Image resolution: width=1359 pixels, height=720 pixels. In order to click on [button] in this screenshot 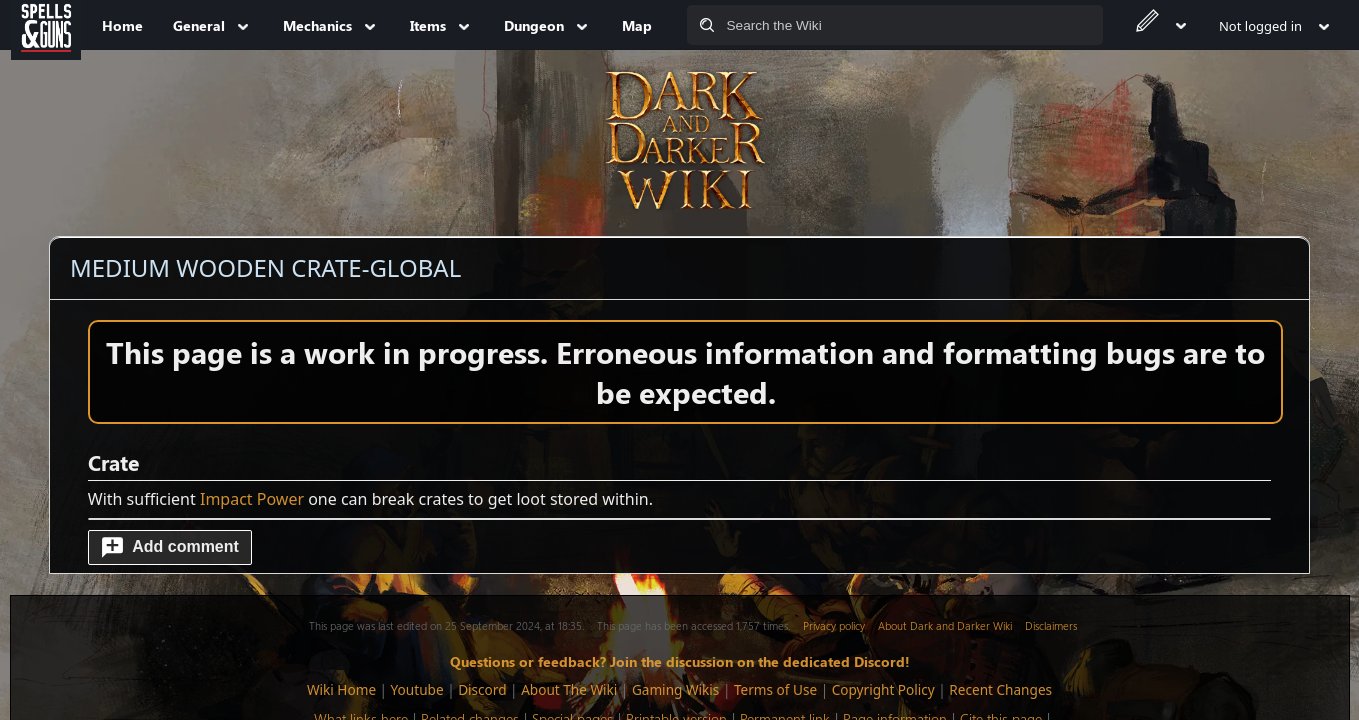, I will do `click(170, 547)`.